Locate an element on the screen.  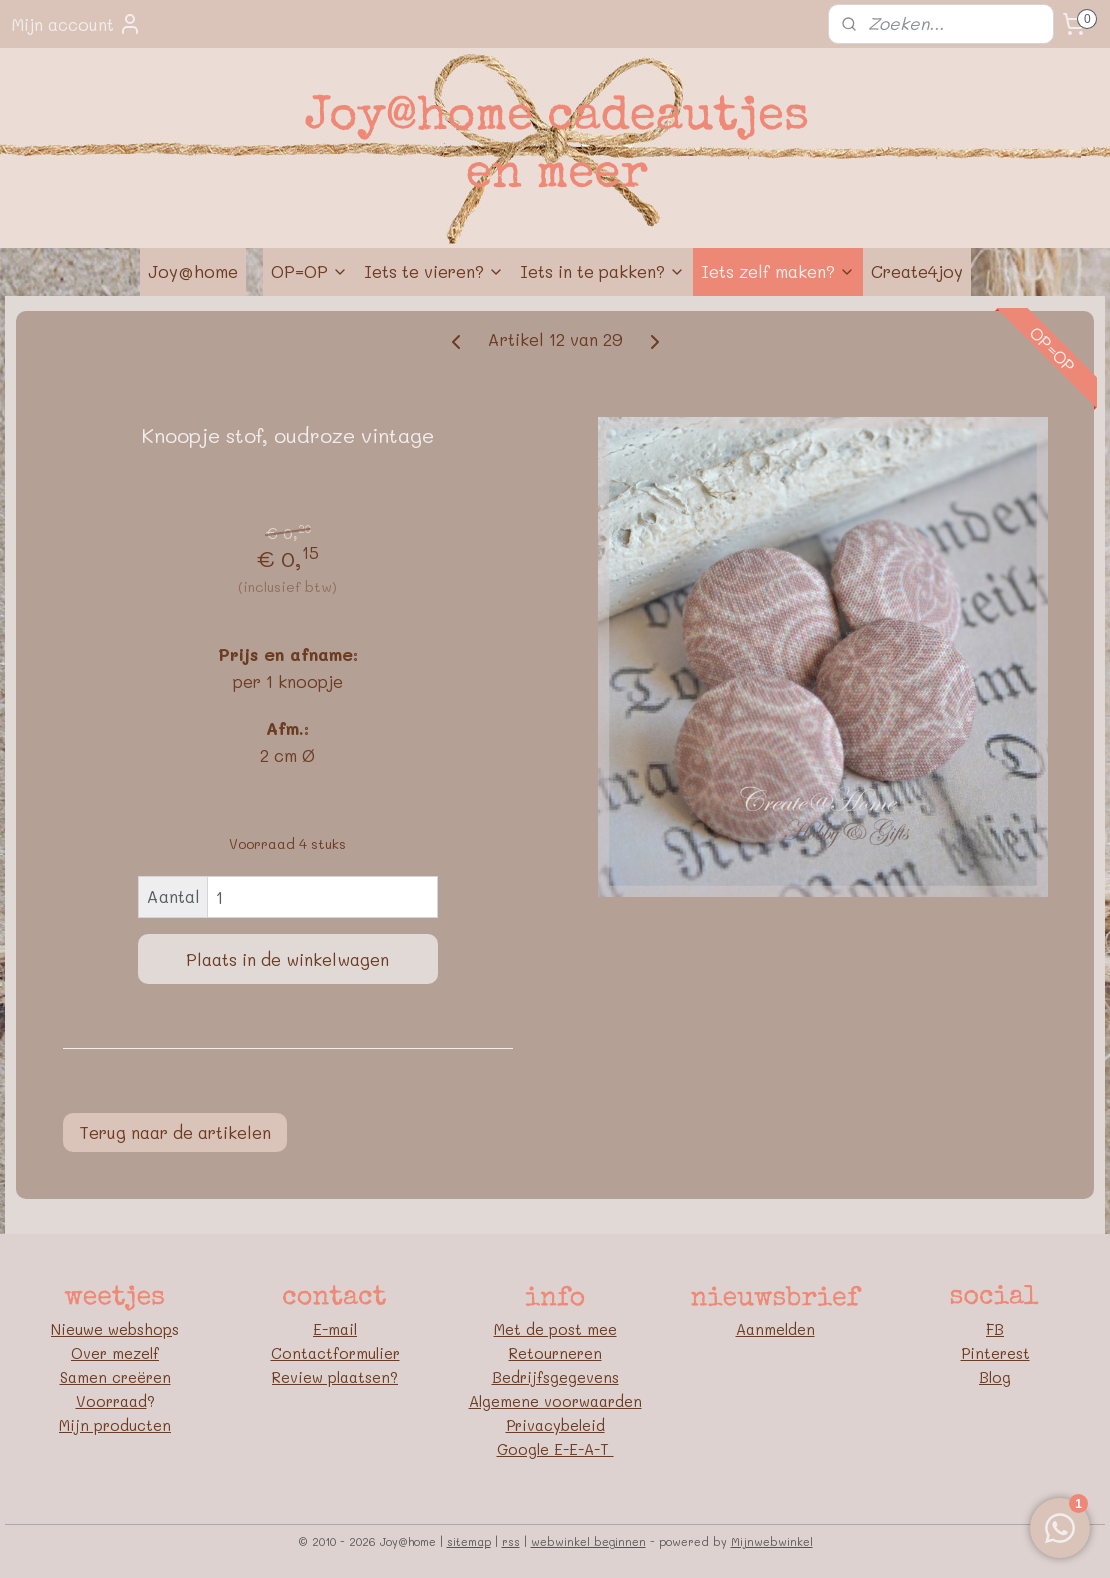
Mijn producten is located at coordinates (115, 1425).